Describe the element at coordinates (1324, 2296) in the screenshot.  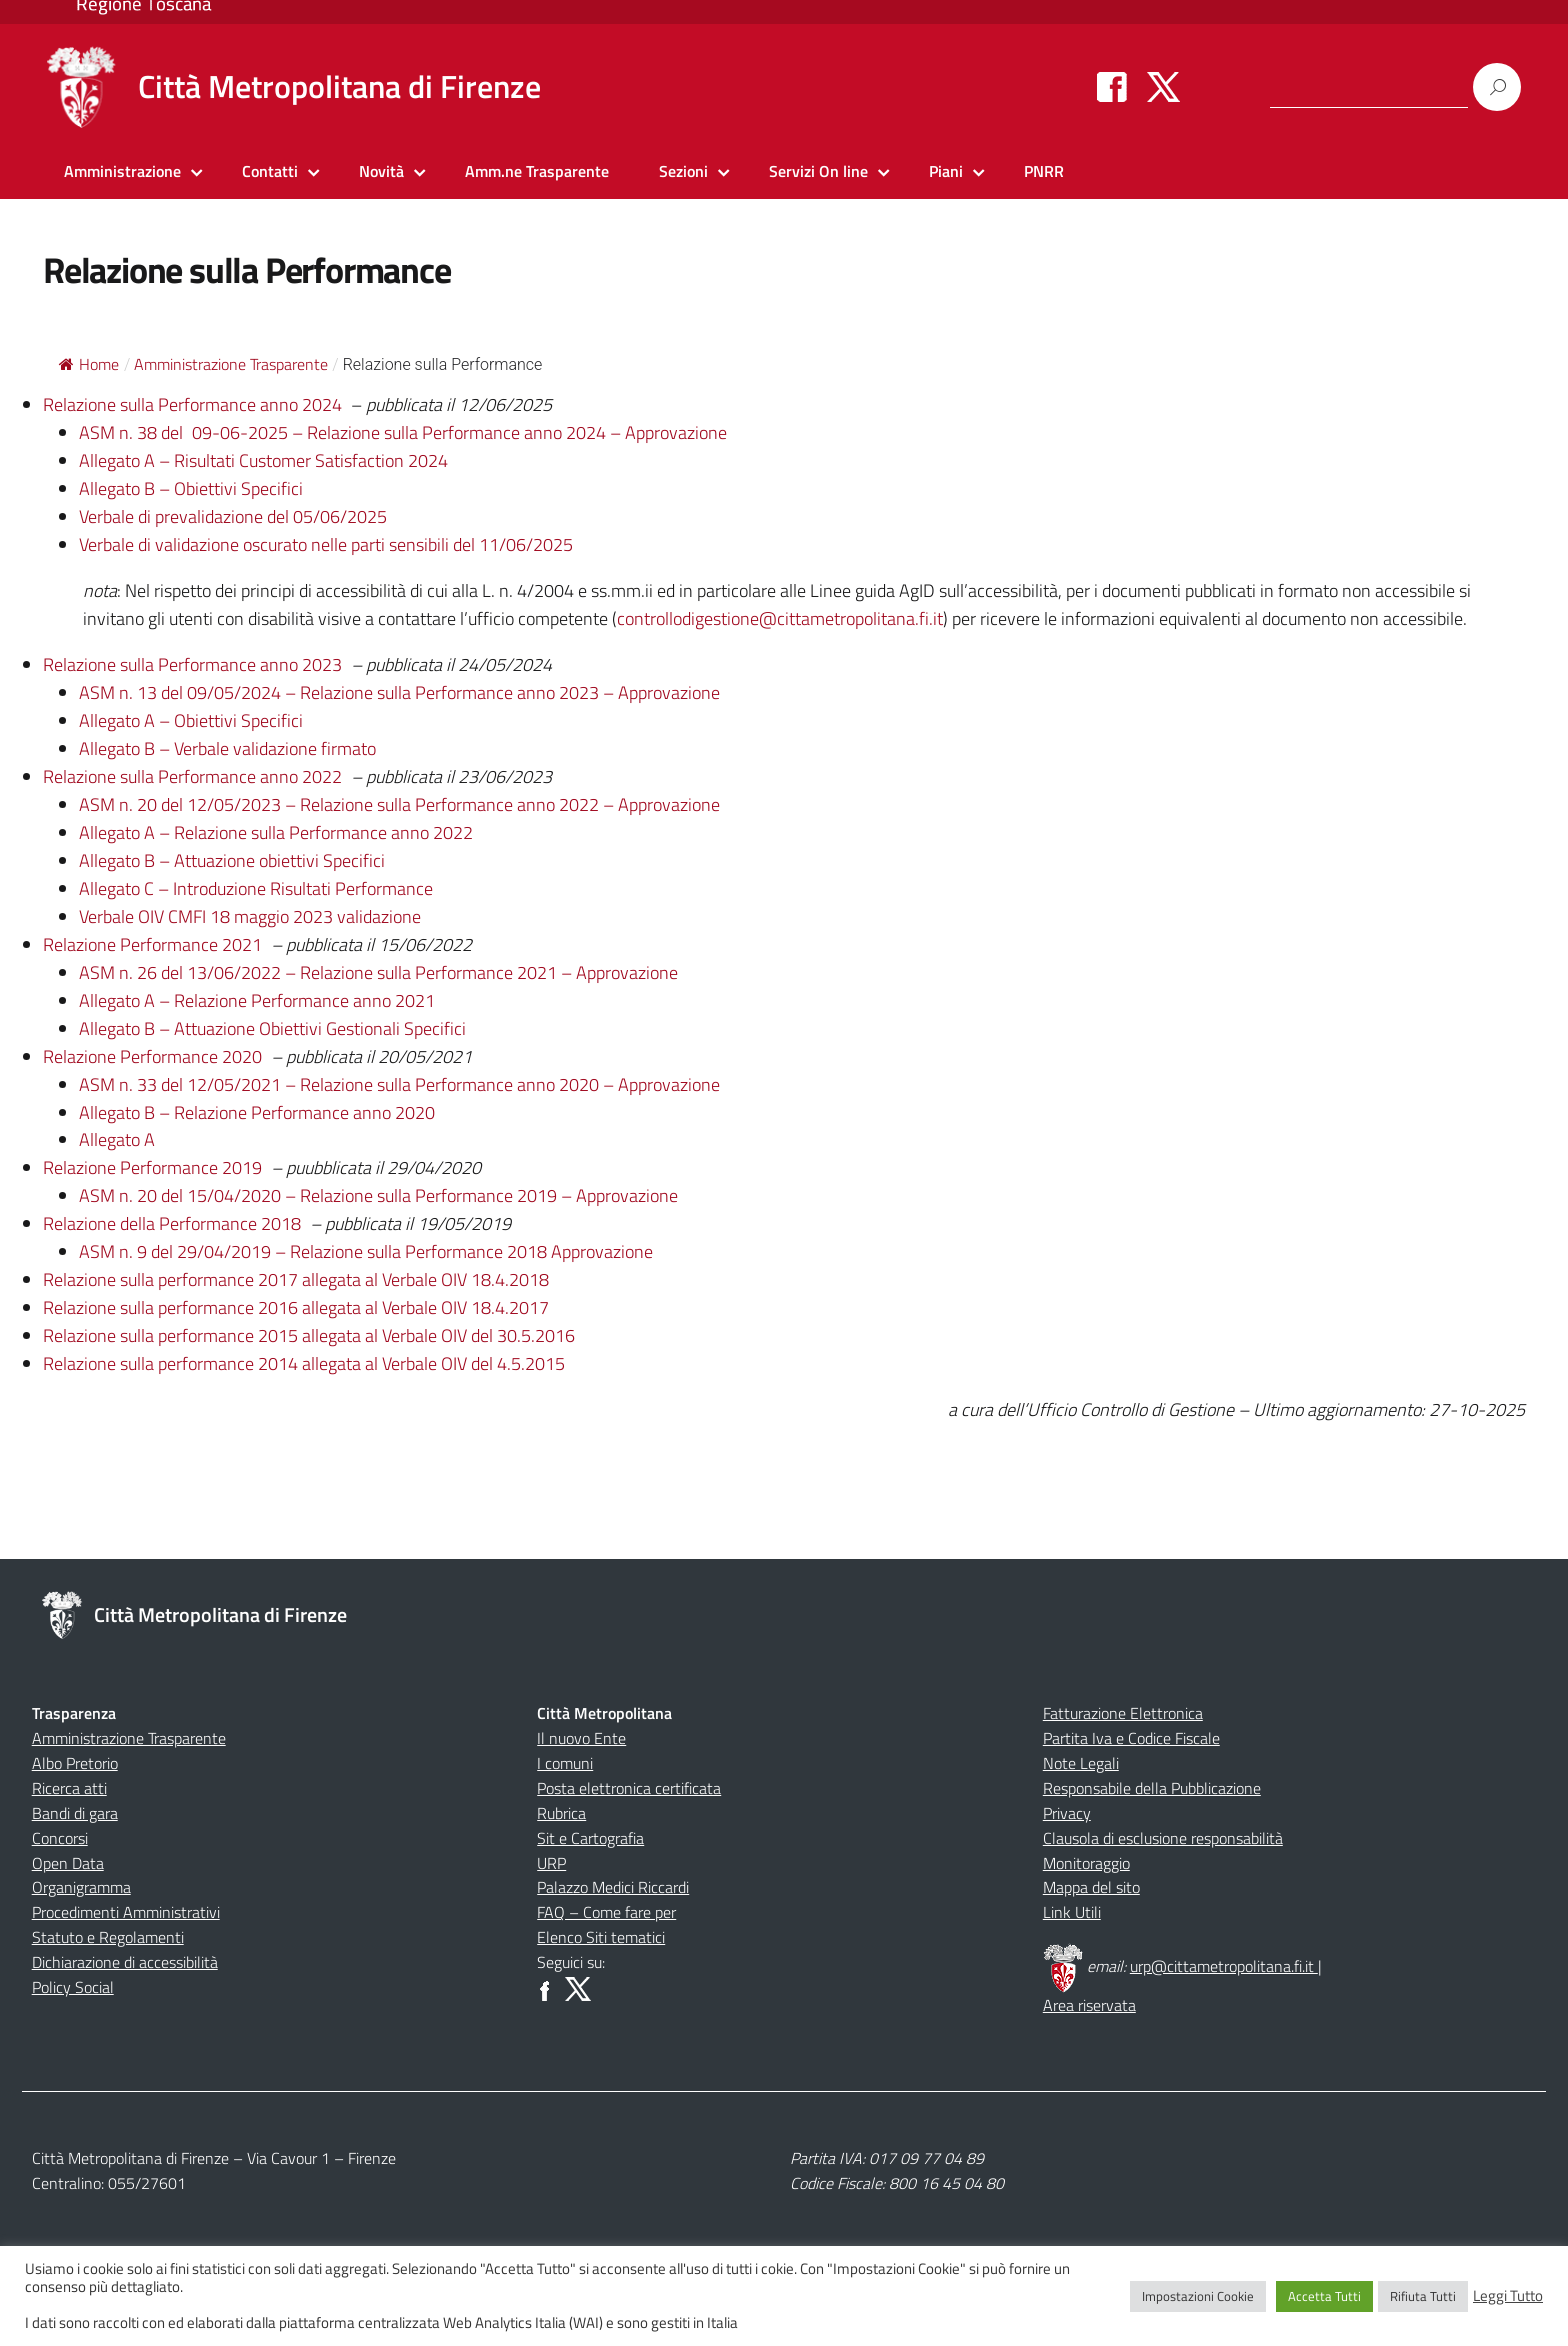
I see `Accetta Tutti [button]` at that location.